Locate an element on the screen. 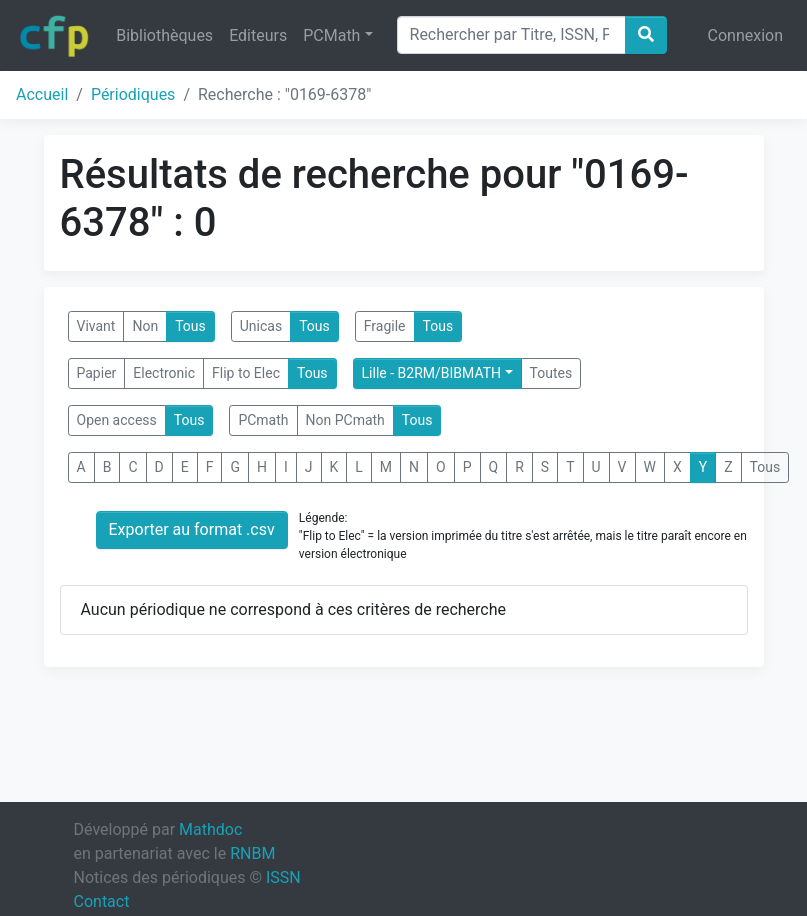  ISSN is located at coordinates (283, 877).